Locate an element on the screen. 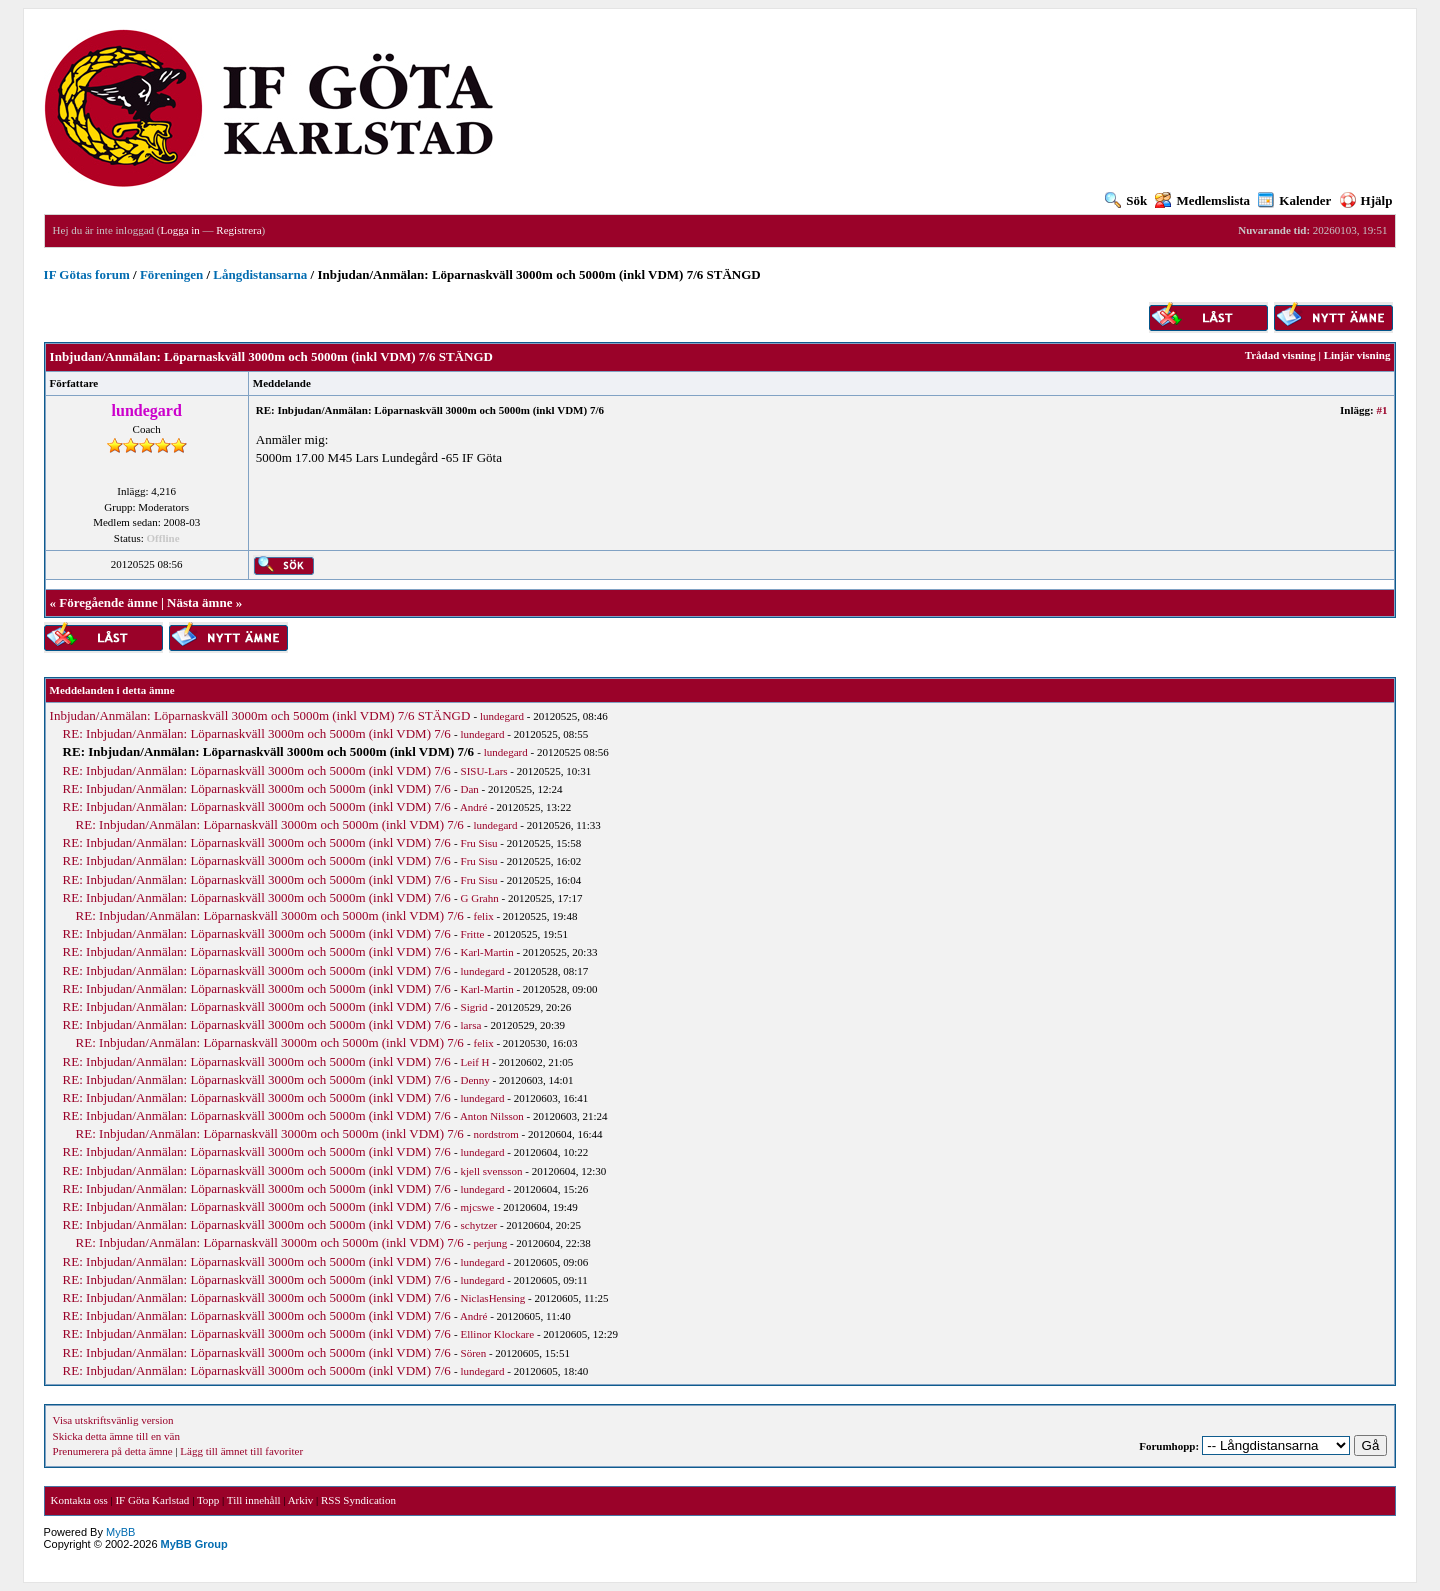 The height and width of the screenshot is (1591, 1440). kjell svensson is located at coordinates (492, 1171).